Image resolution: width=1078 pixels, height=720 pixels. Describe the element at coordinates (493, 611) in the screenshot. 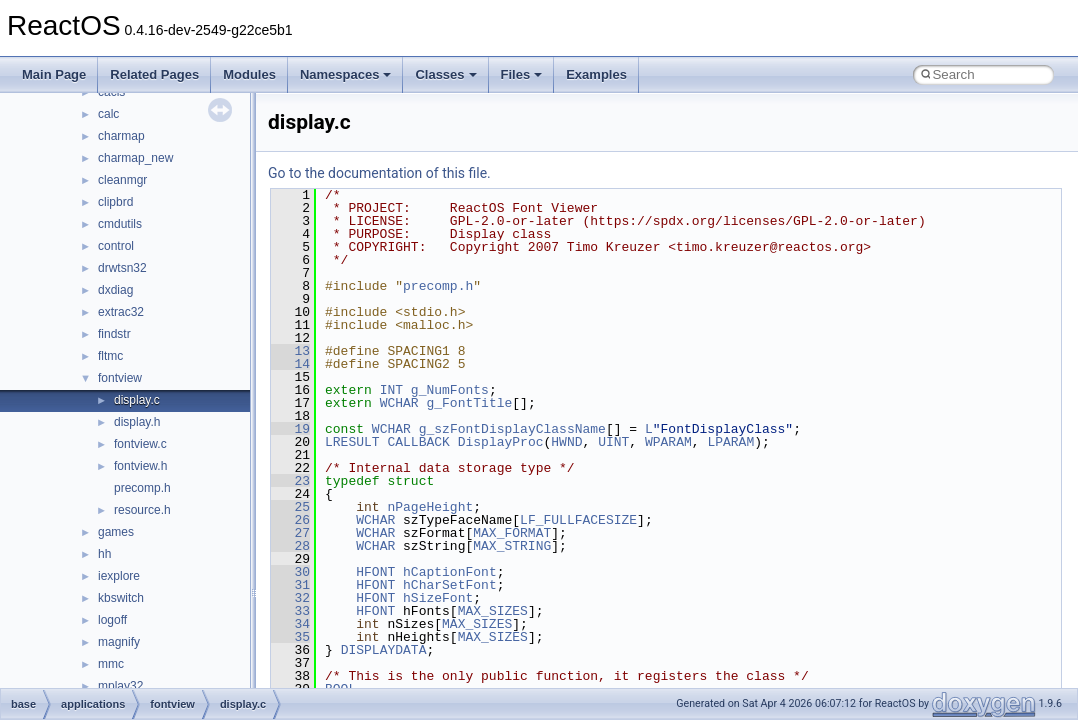

I see `MAX_SIZES` at that location.